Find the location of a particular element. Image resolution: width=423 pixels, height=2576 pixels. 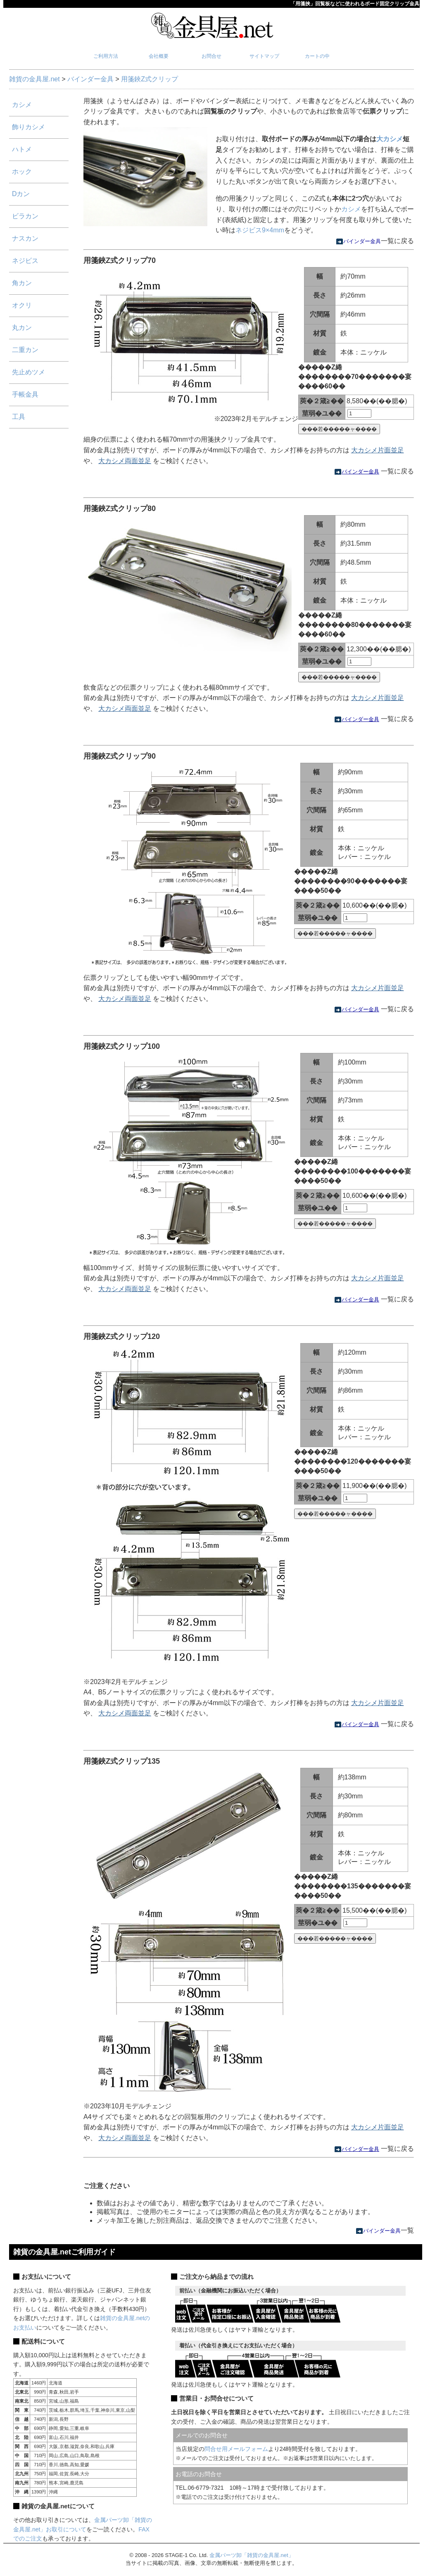

問合せ用メールフォーム is located at coordinates (236, 2449).